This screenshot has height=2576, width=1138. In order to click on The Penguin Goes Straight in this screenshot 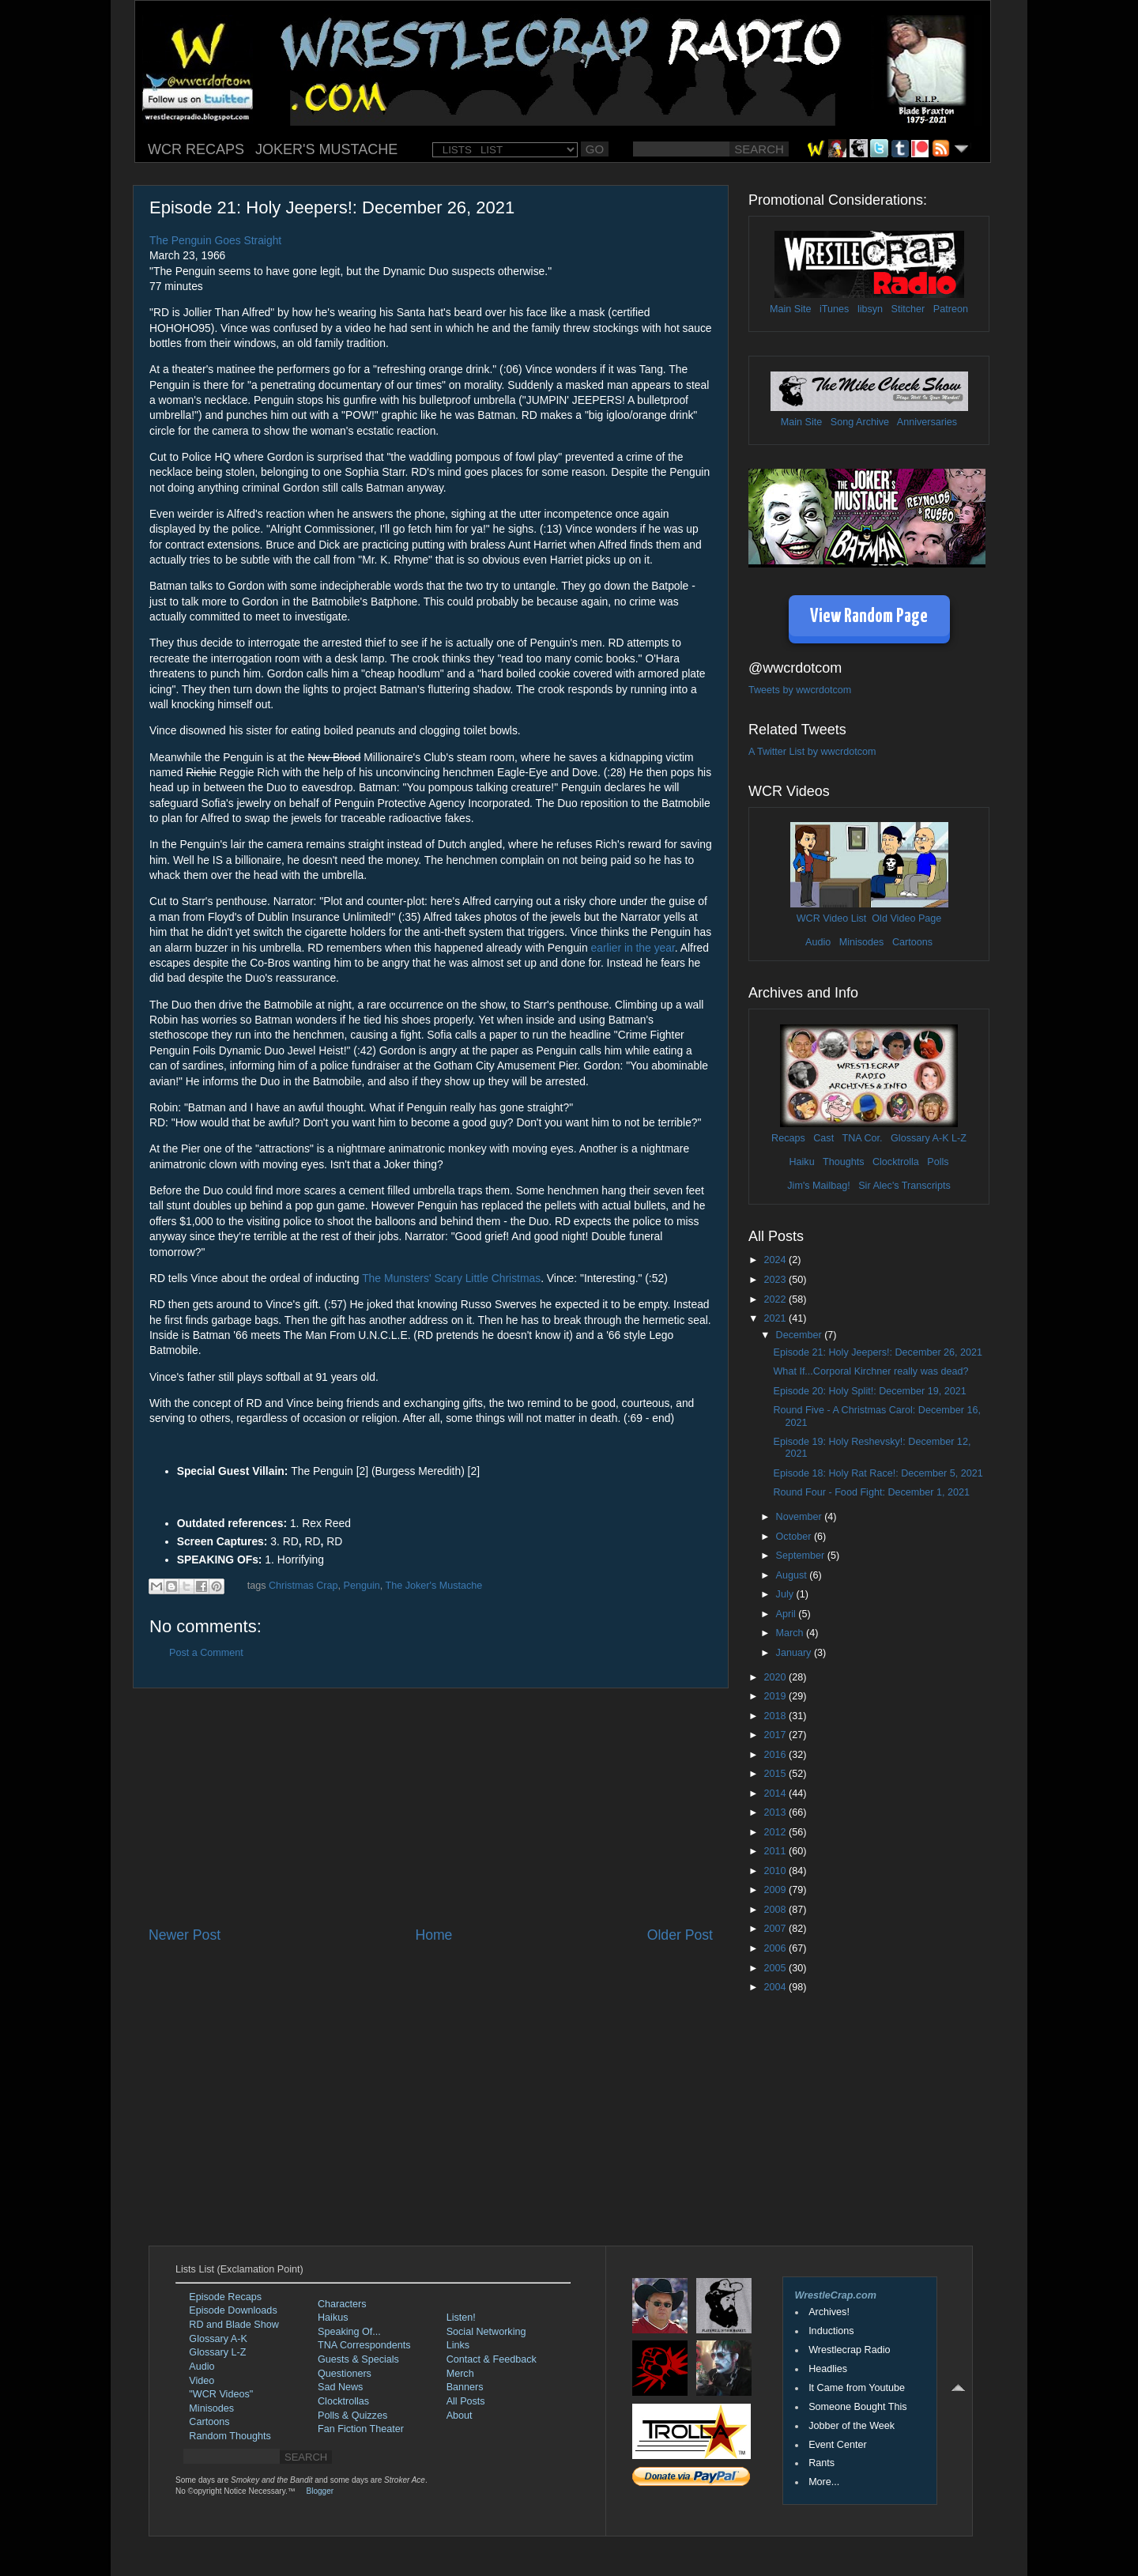, I will do `click(215, 240)`.